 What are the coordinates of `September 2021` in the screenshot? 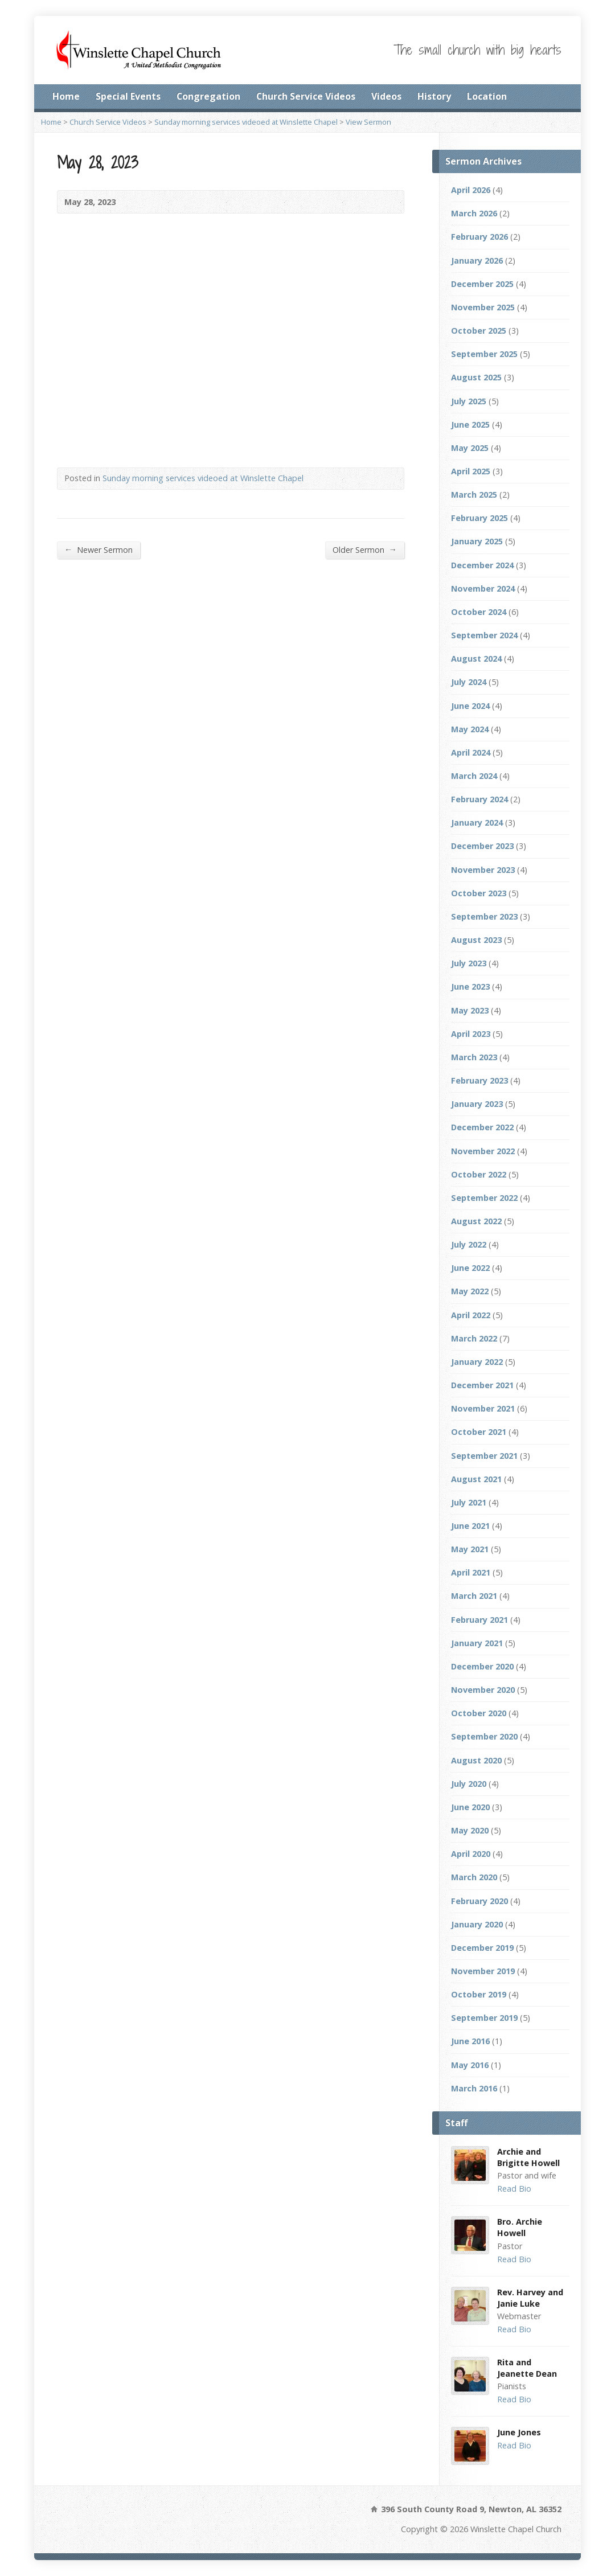 It's located at (484, 1455).